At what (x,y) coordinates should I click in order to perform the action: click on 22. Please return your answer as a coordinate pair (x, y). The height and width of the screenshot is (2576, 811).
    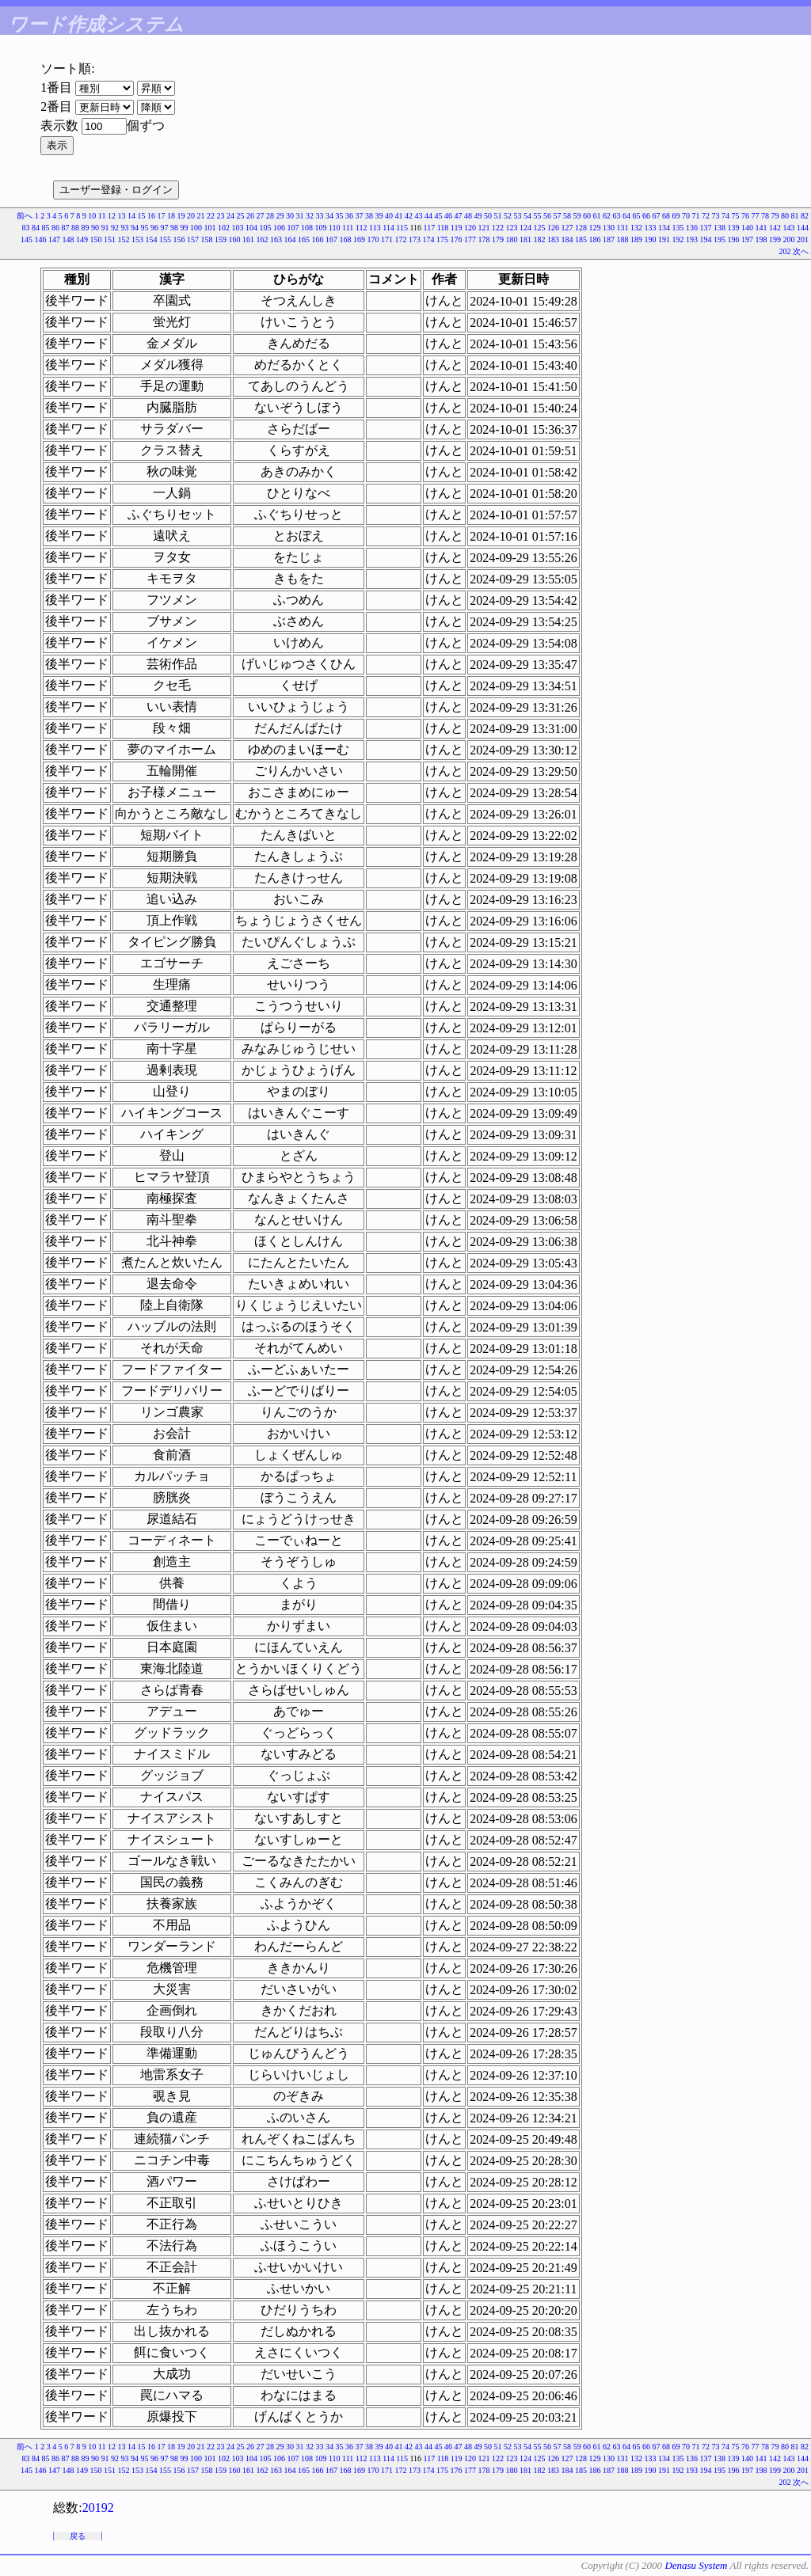
    Looking at the image, I should click on (211, 215).